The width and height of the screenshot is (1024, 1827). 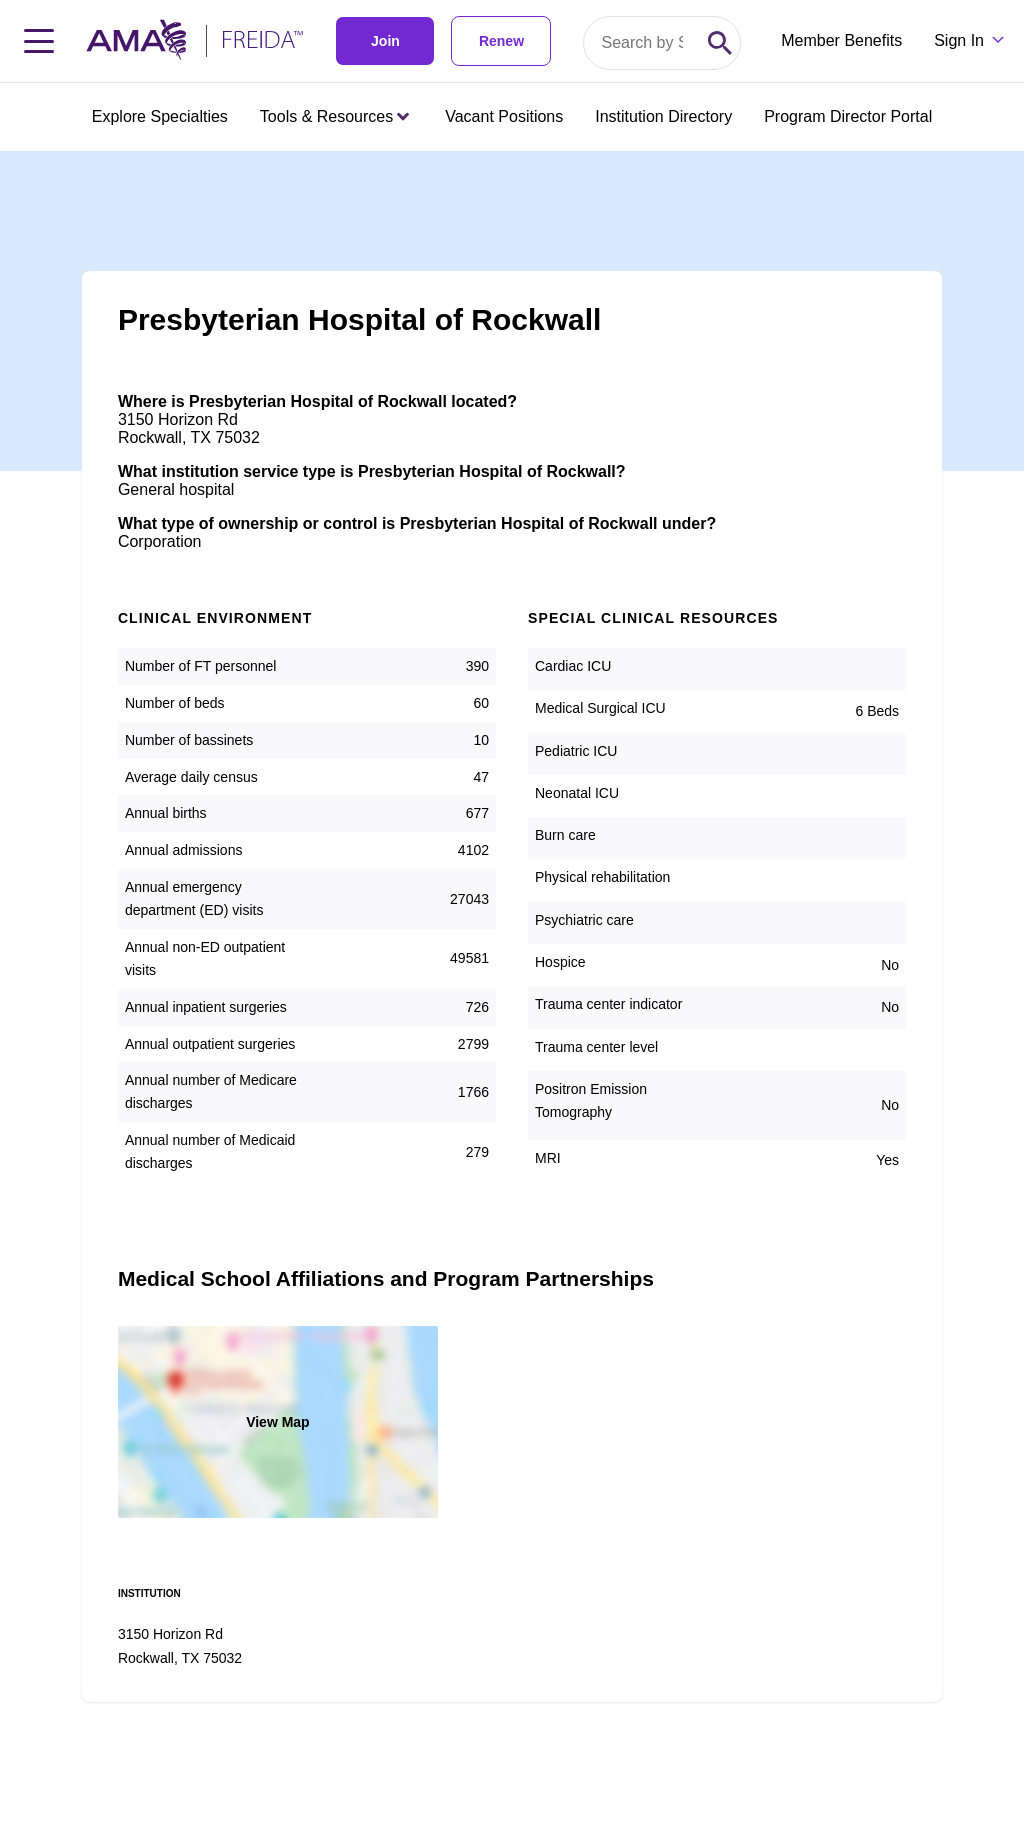 What do you see at coordinates (385, 41) in the screenshot?
I see `Join [link]` at bounding box center [385, 41].